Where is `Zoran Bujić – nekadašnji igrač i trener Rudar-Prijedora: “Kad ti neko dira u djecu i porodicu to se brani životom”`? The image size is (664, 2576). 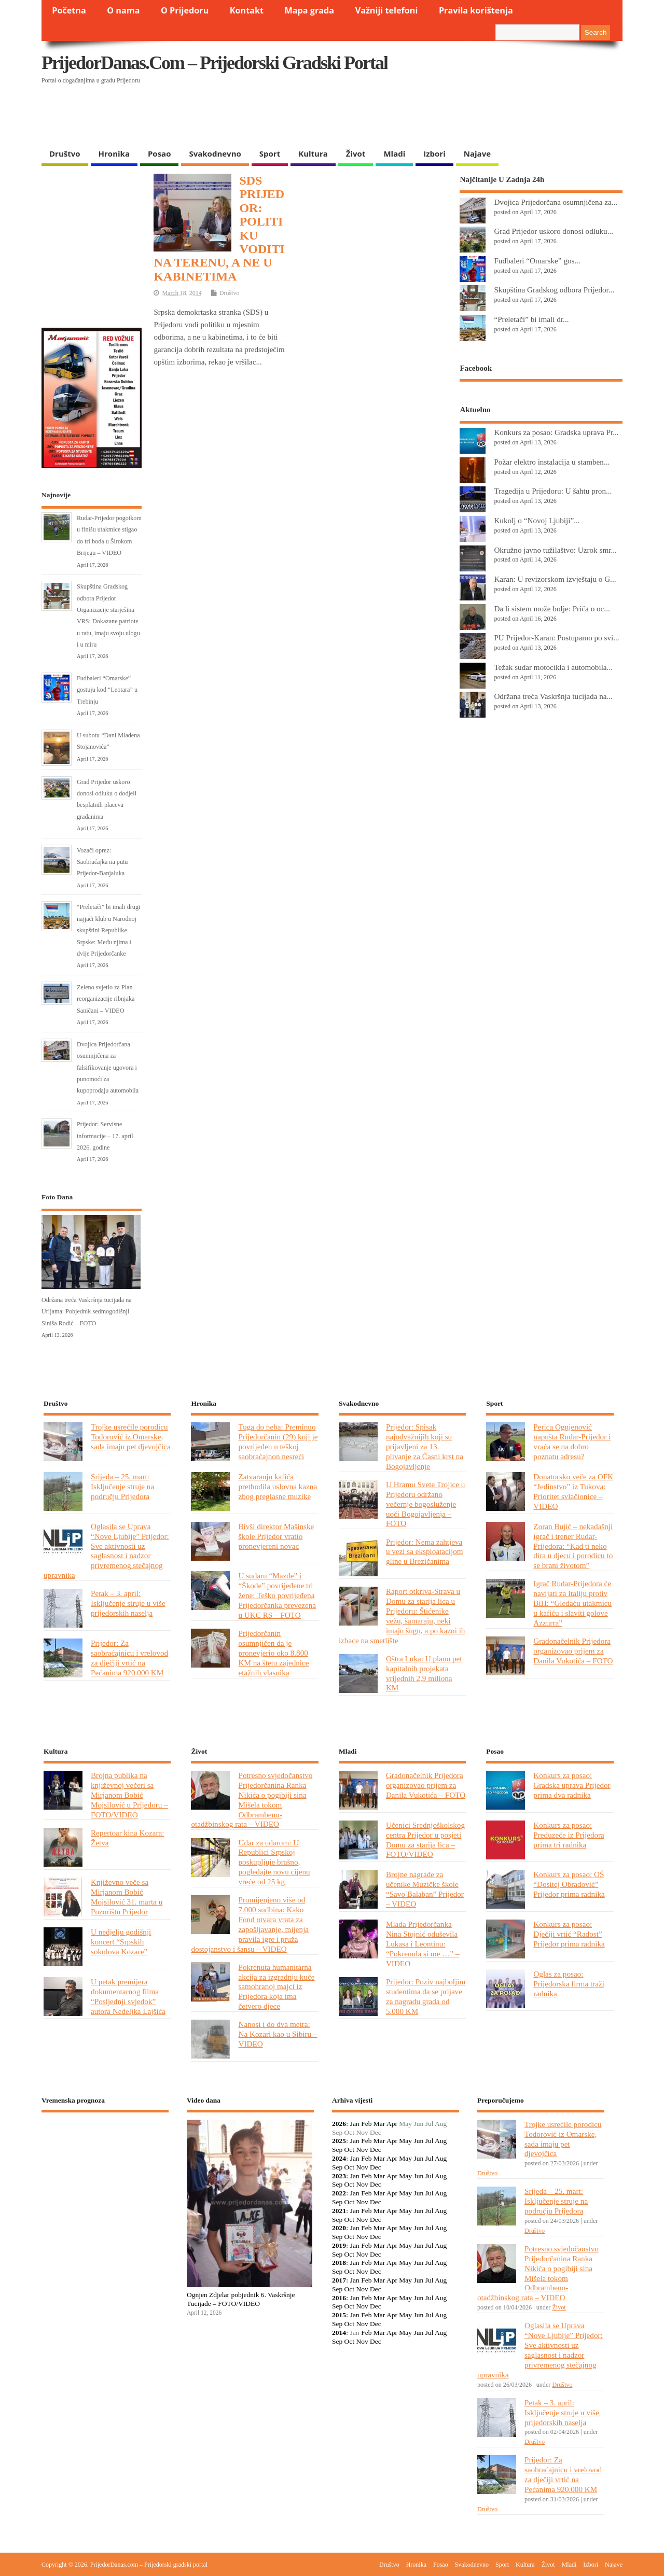
Zoran Bujić – nekadašnji igrač i trener Rudar-Prijedora: “Kad ti neko dira u djecu i porodicu to se brani životom” is located at coordinates (573, 1546).